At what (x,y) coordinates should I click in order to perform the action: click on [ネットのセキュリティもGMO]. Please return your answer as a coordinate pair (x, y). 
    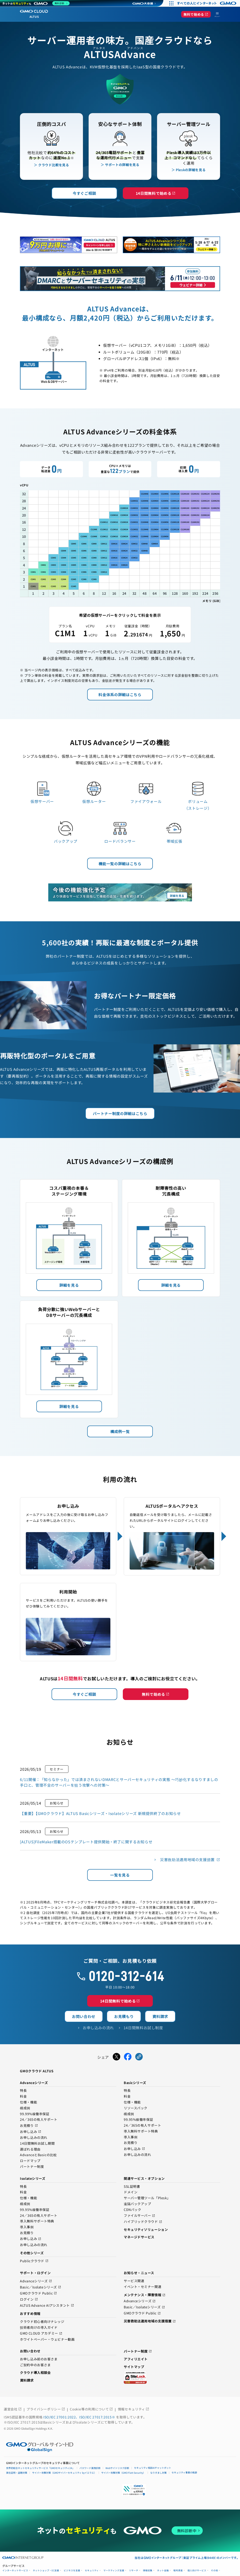
    Looking at the image, I should click on (36, 3).